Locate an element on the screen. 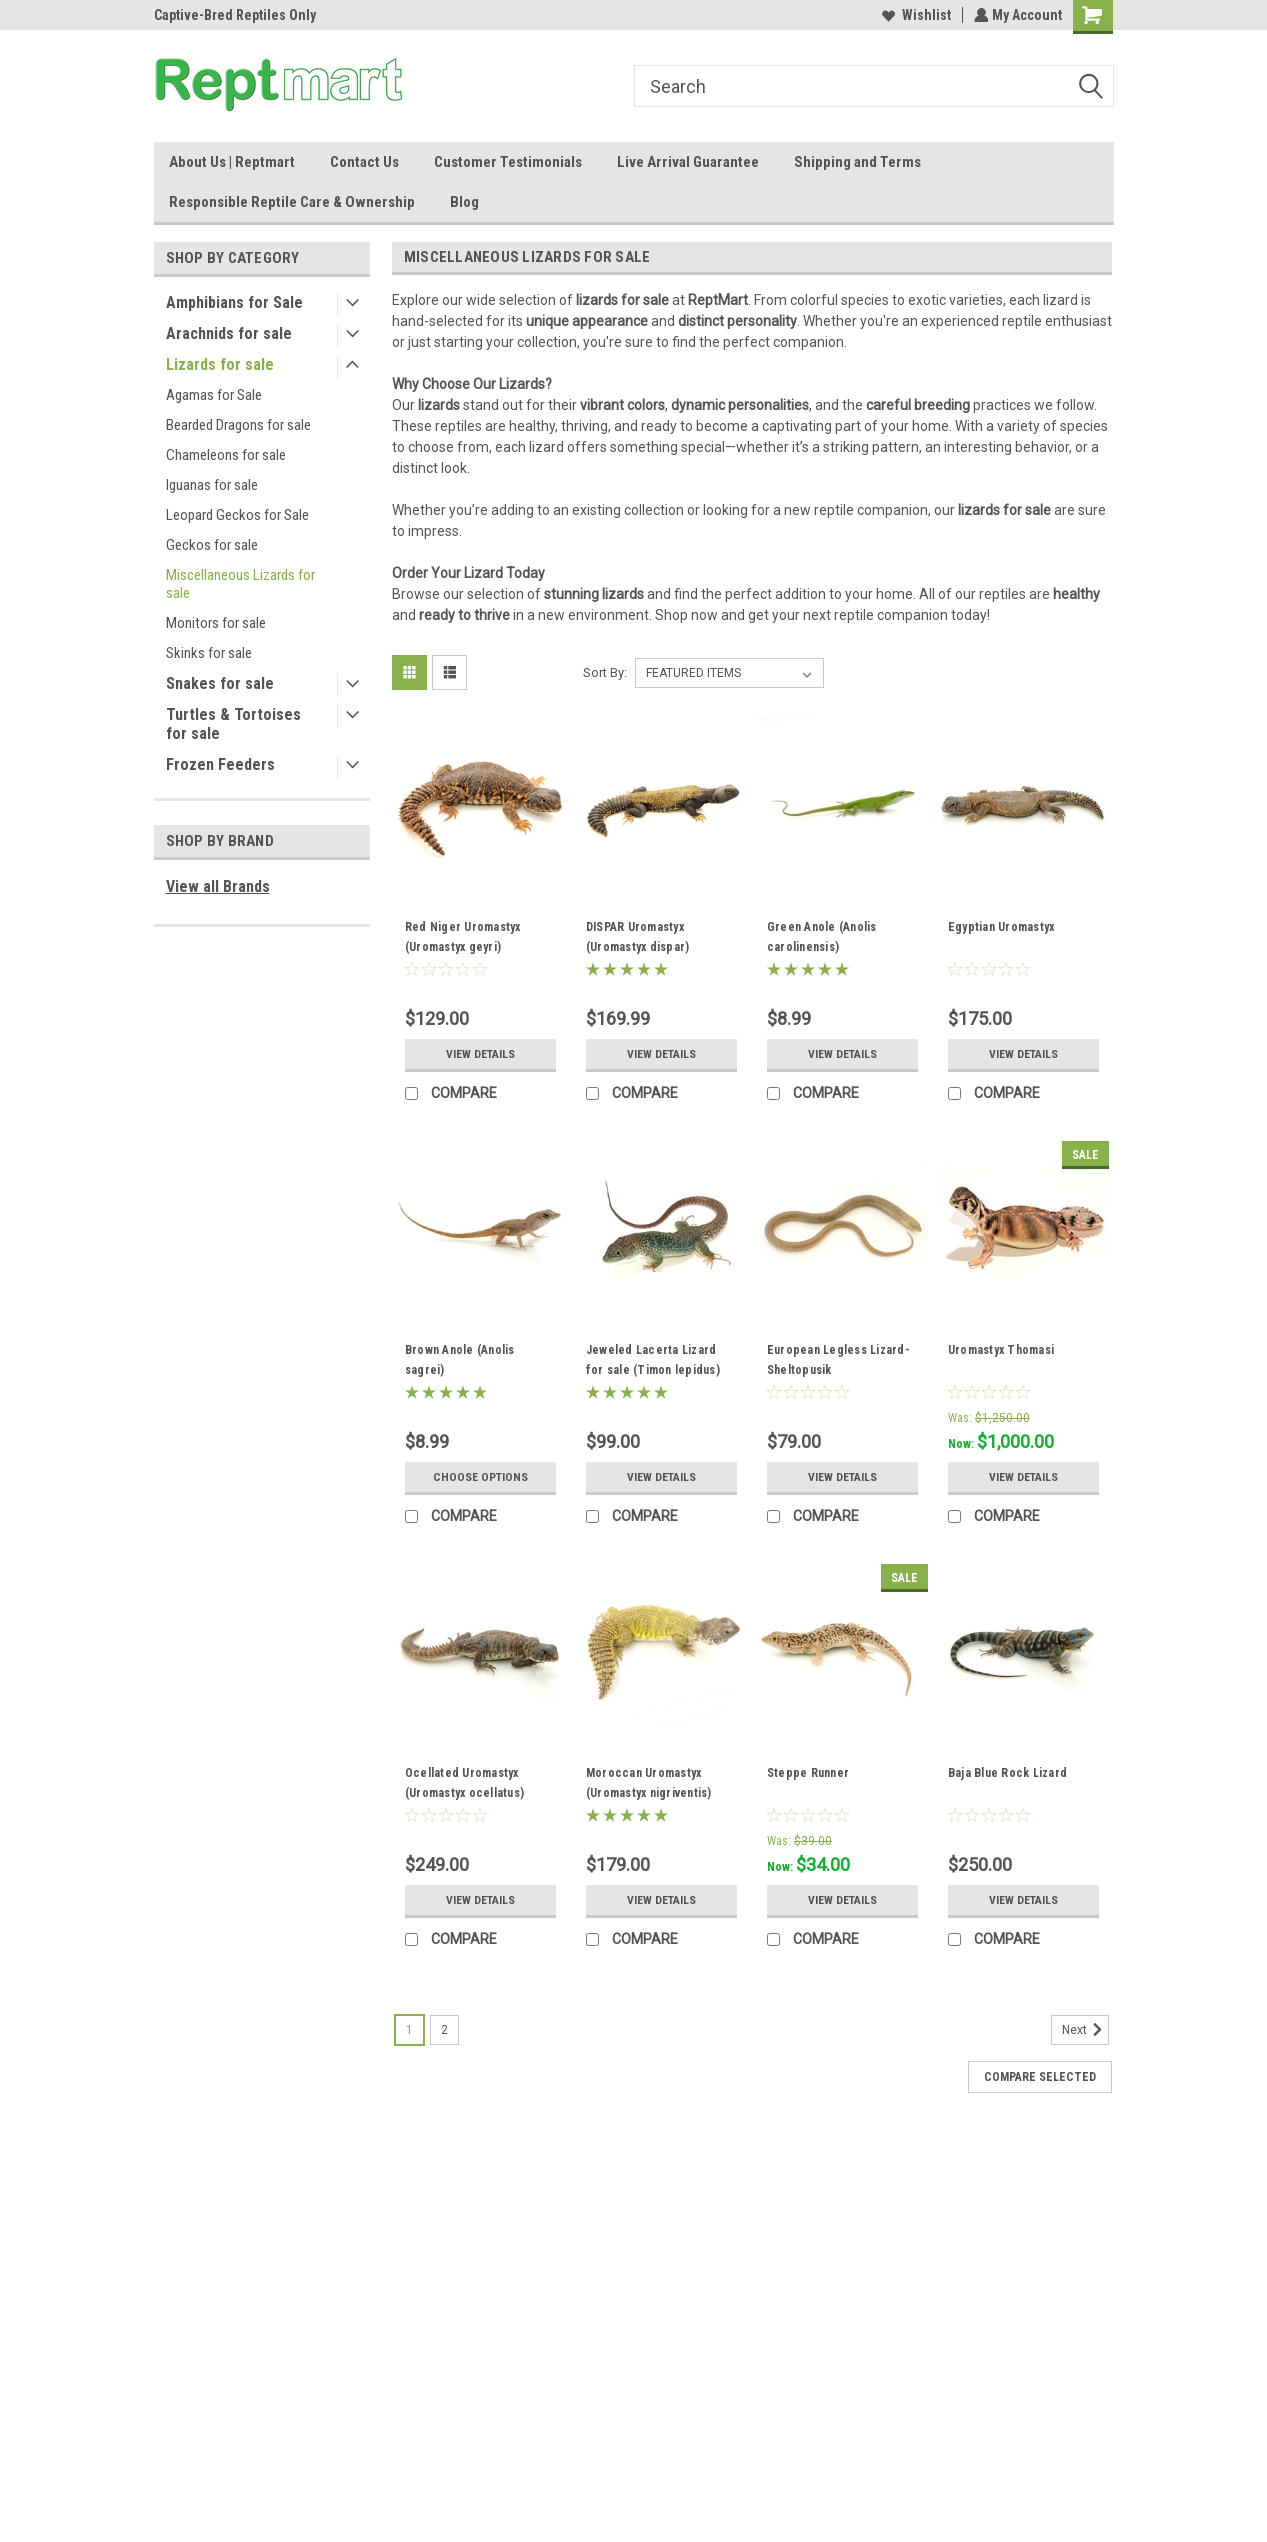 The width and height of the screenshot is (1267, 2542). Compare Selected is located at coordinates (1040, 2077).